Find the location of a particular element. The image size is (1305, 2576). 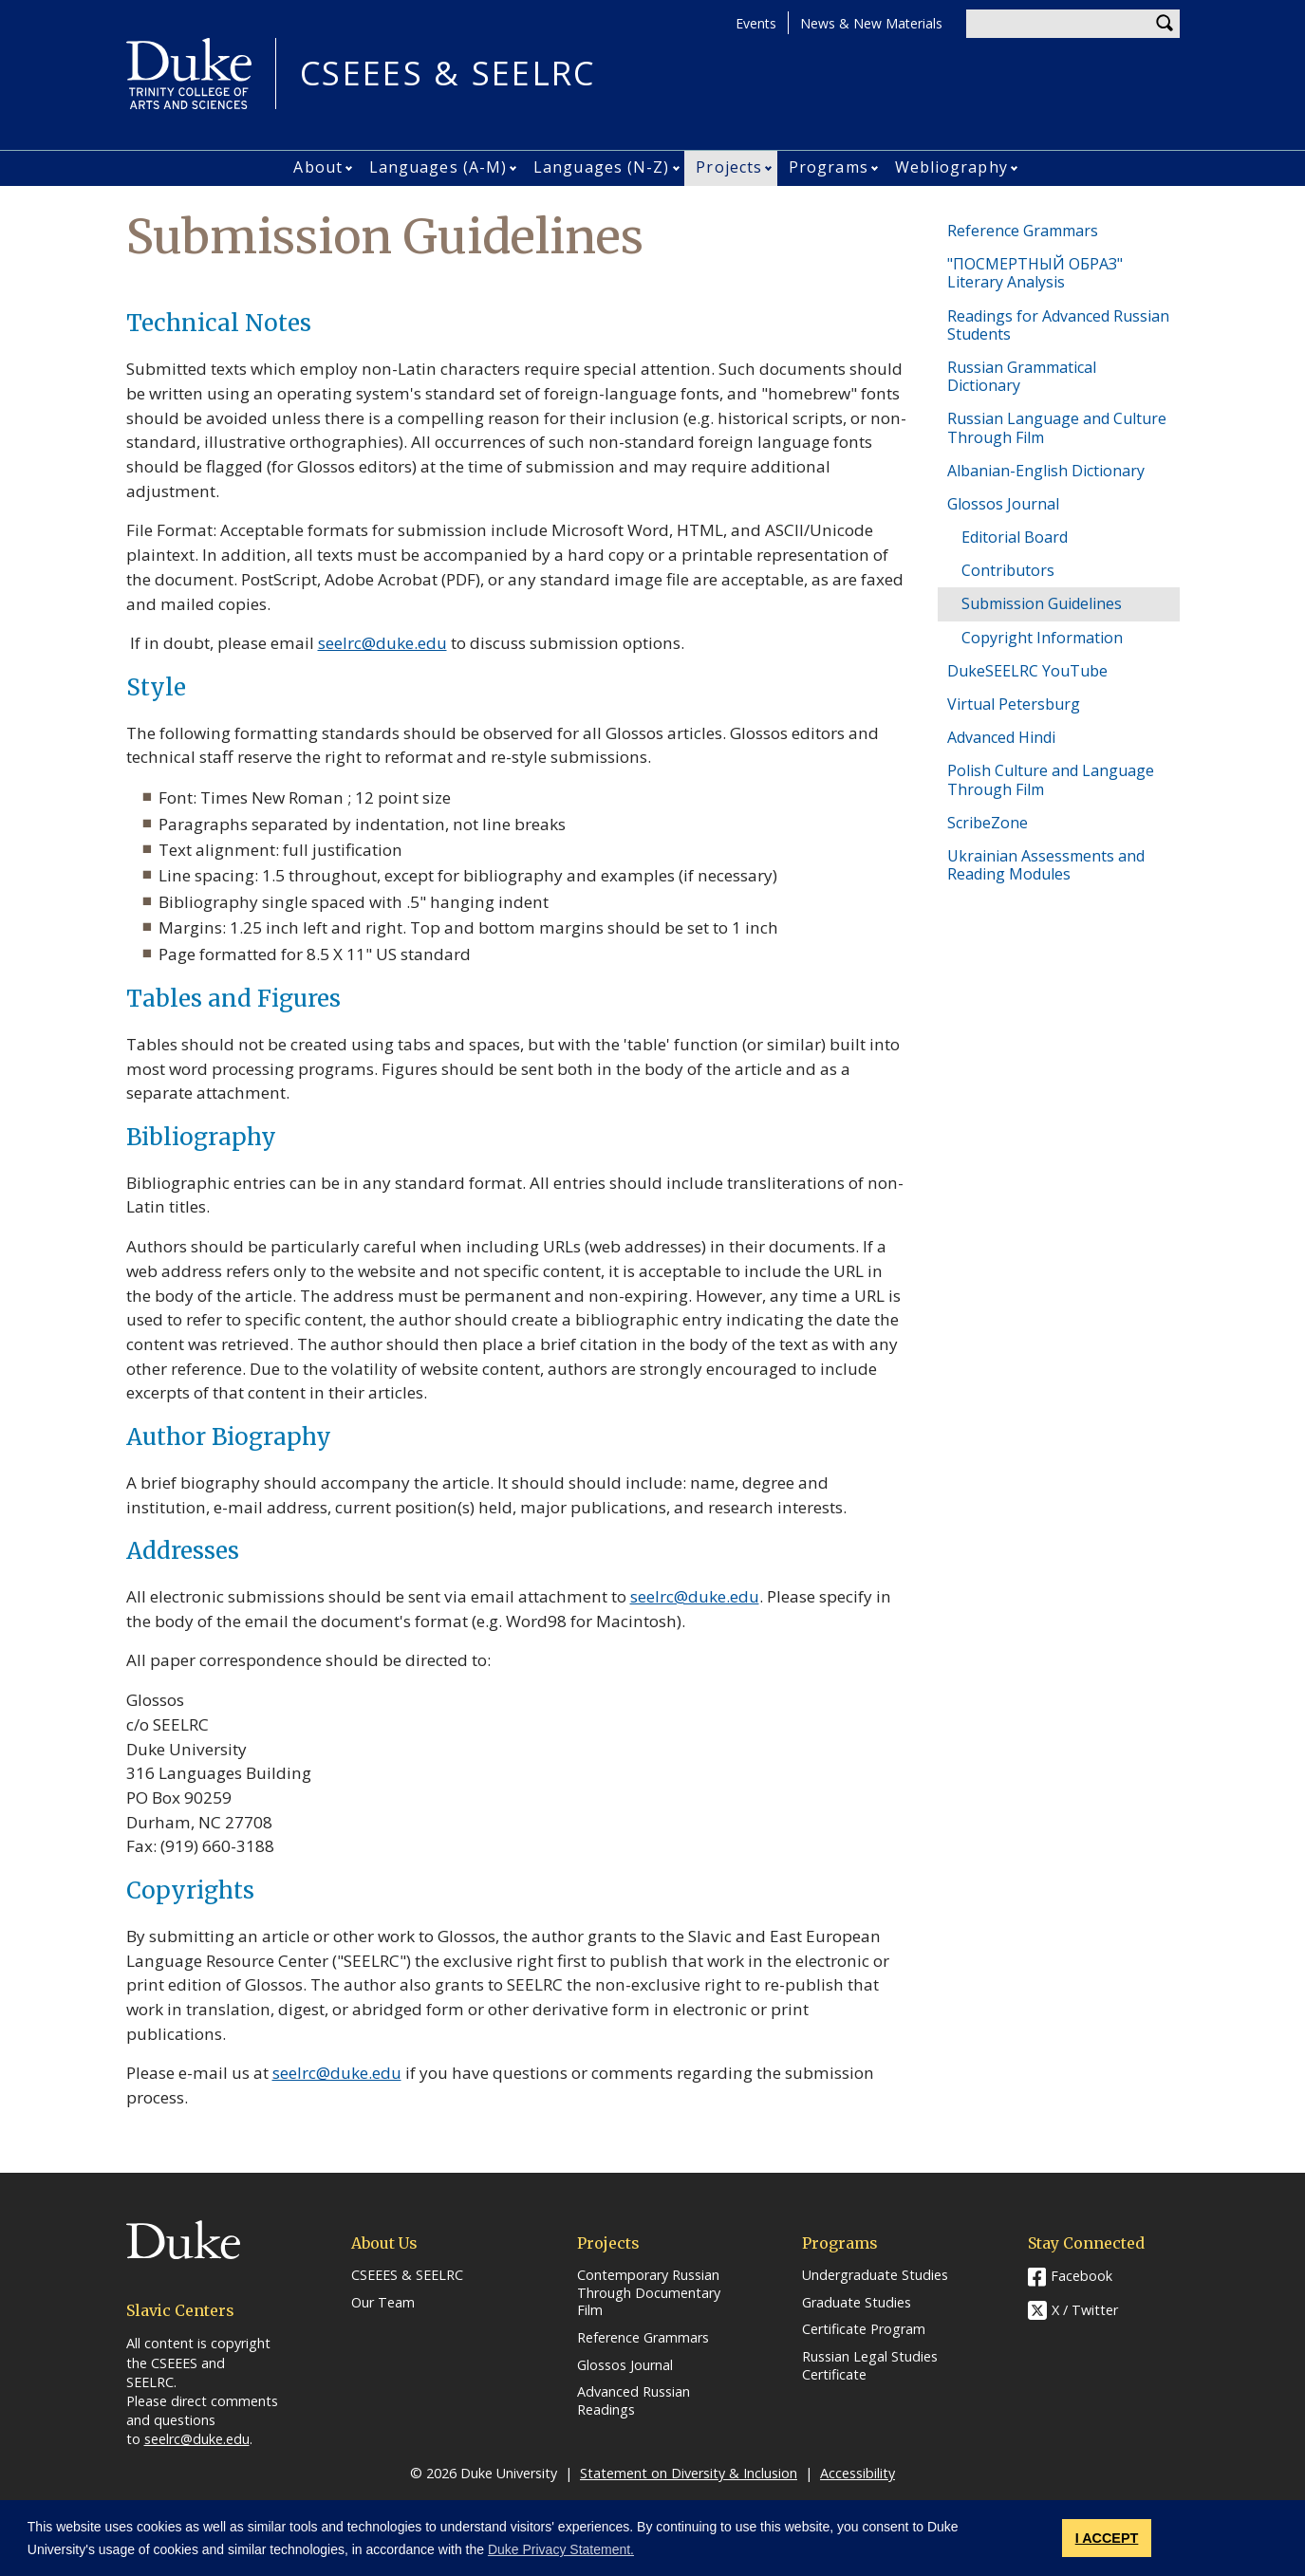

Search is located at coordinates (1165, 23).